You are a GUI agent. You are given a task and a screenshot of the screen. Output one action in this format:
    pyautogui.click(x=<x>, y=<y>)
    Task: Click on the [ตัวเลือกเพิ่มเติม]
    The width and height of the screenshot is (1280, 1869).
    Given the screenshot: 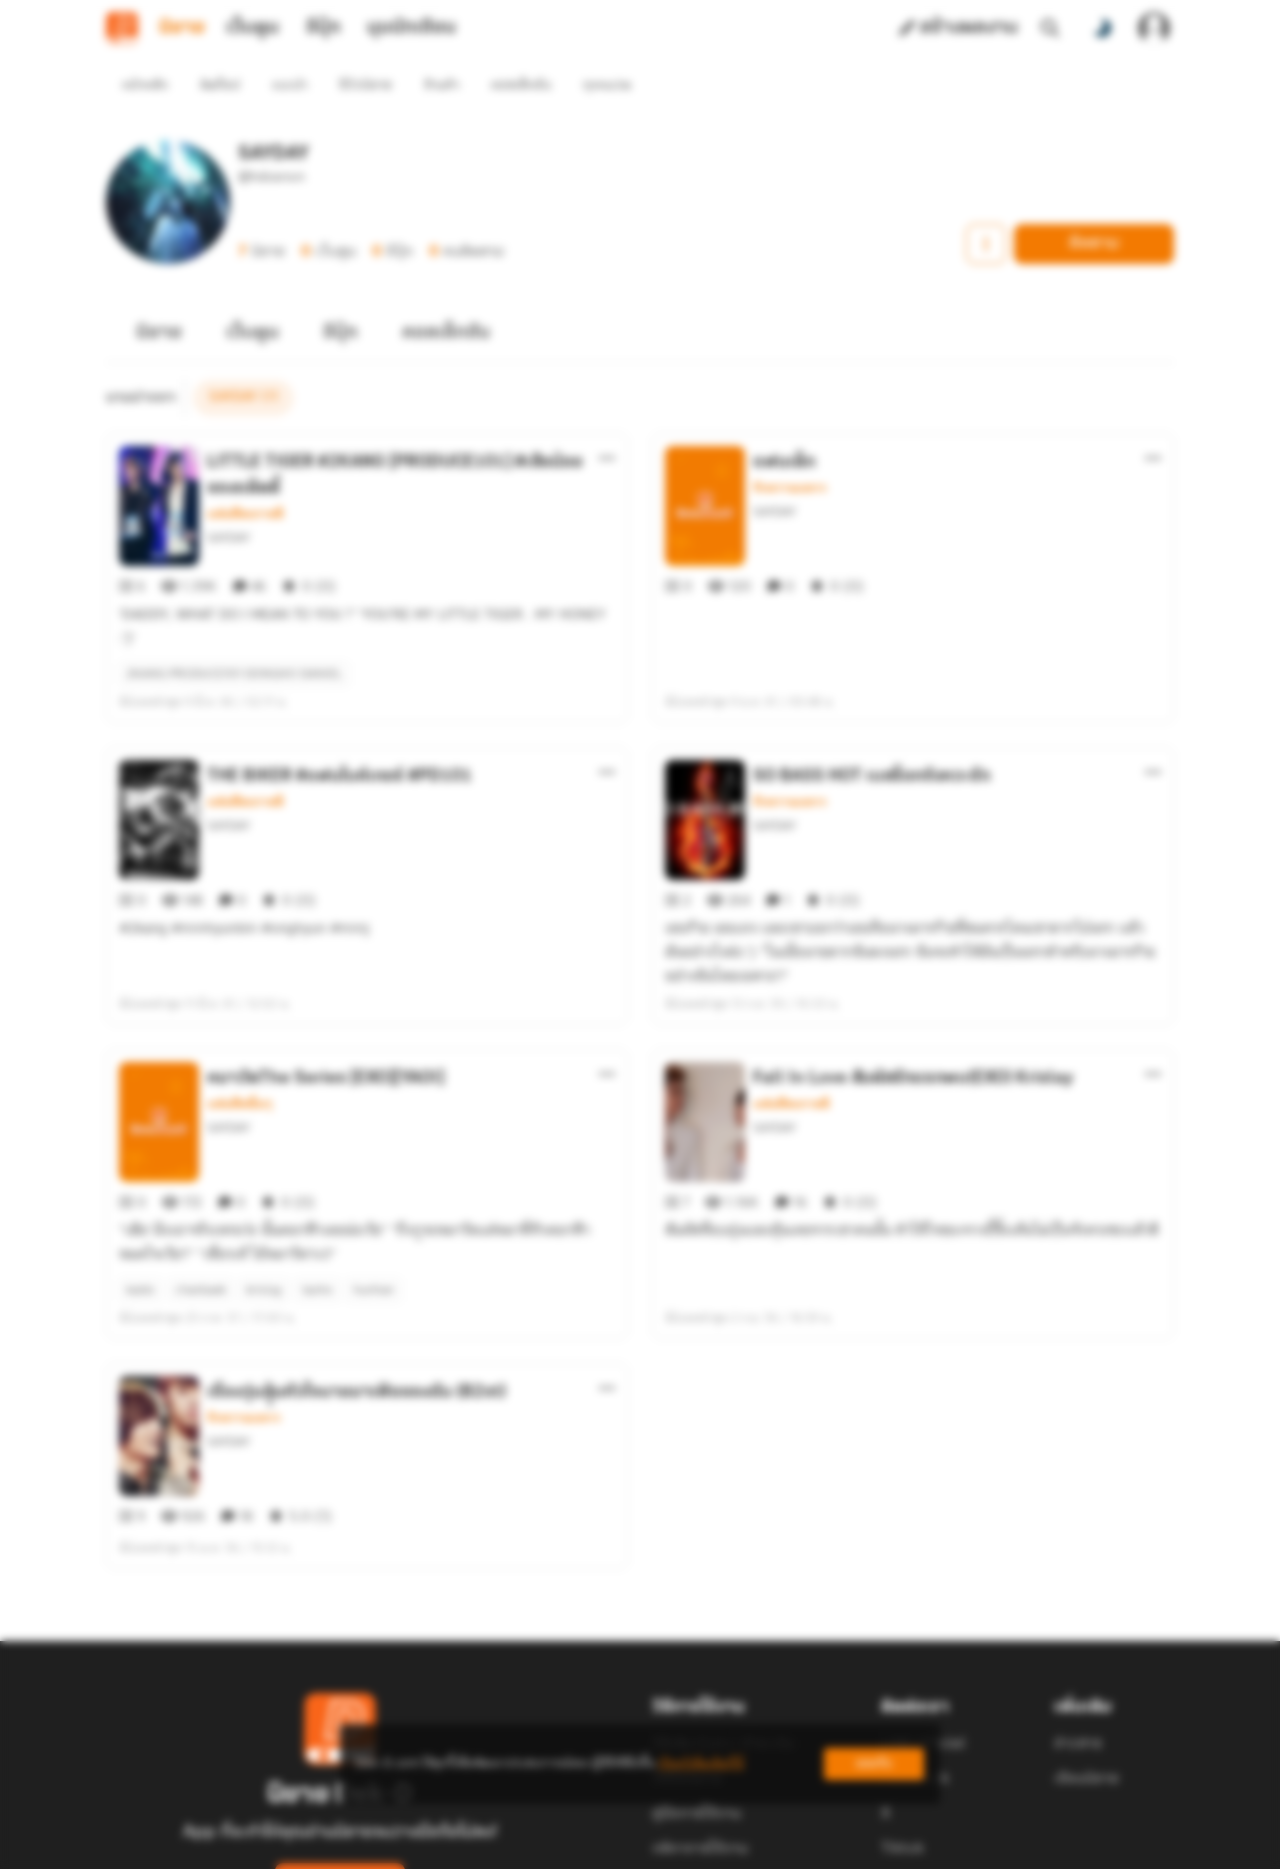 What is the action you would take?
    pyautogui.click(x=607, y=422)
    